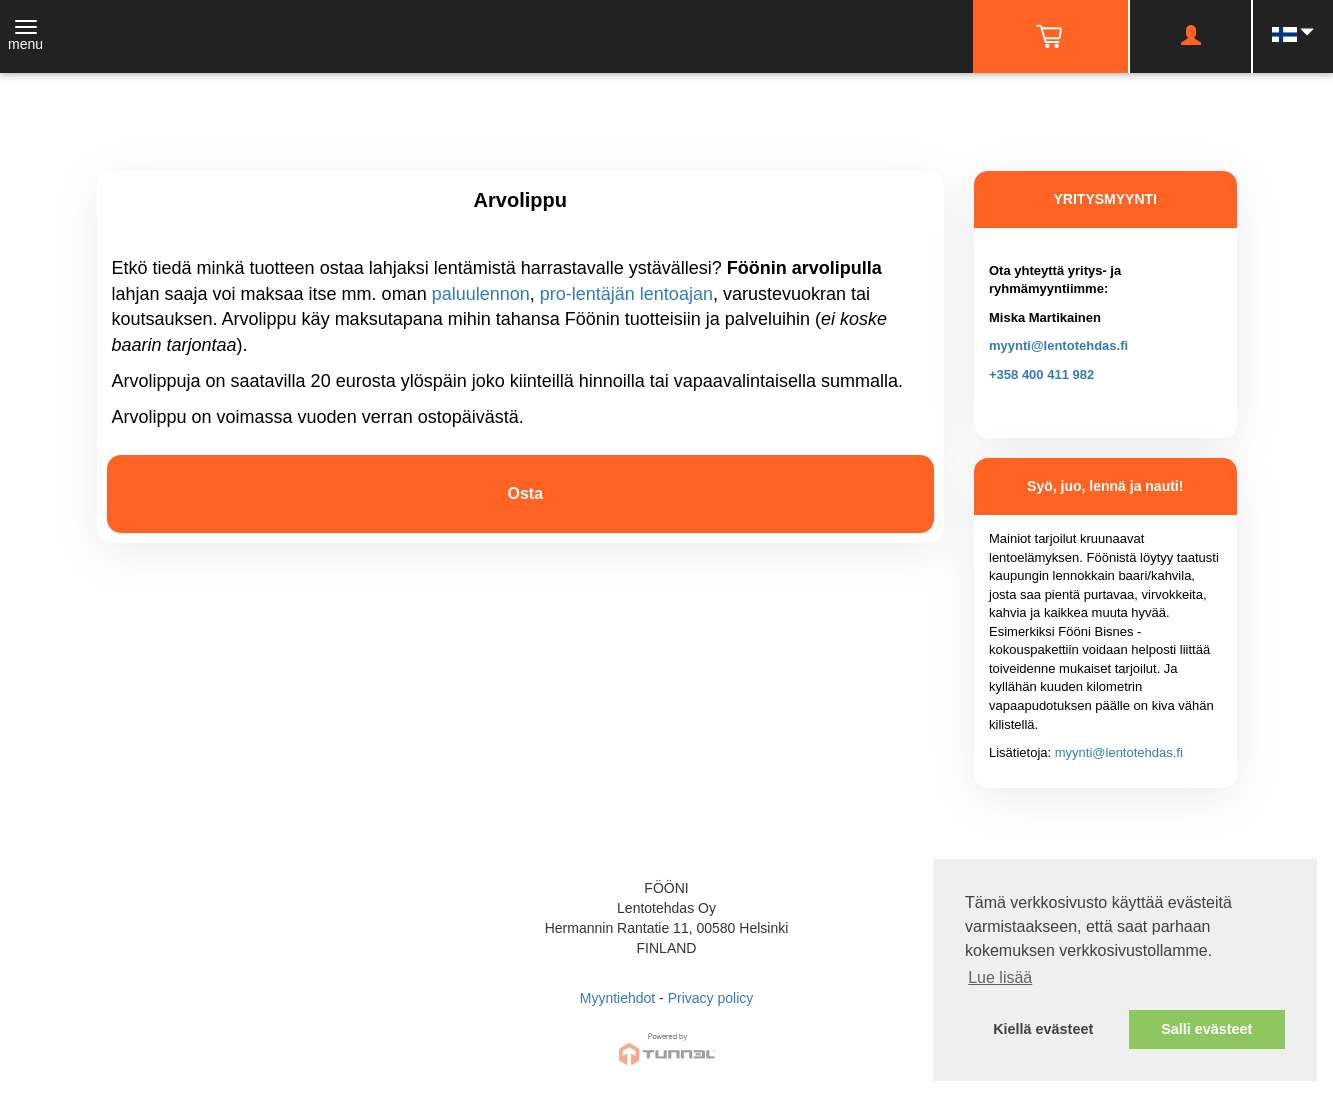  I want to click on Myyntiehdot, so click(617, 998).